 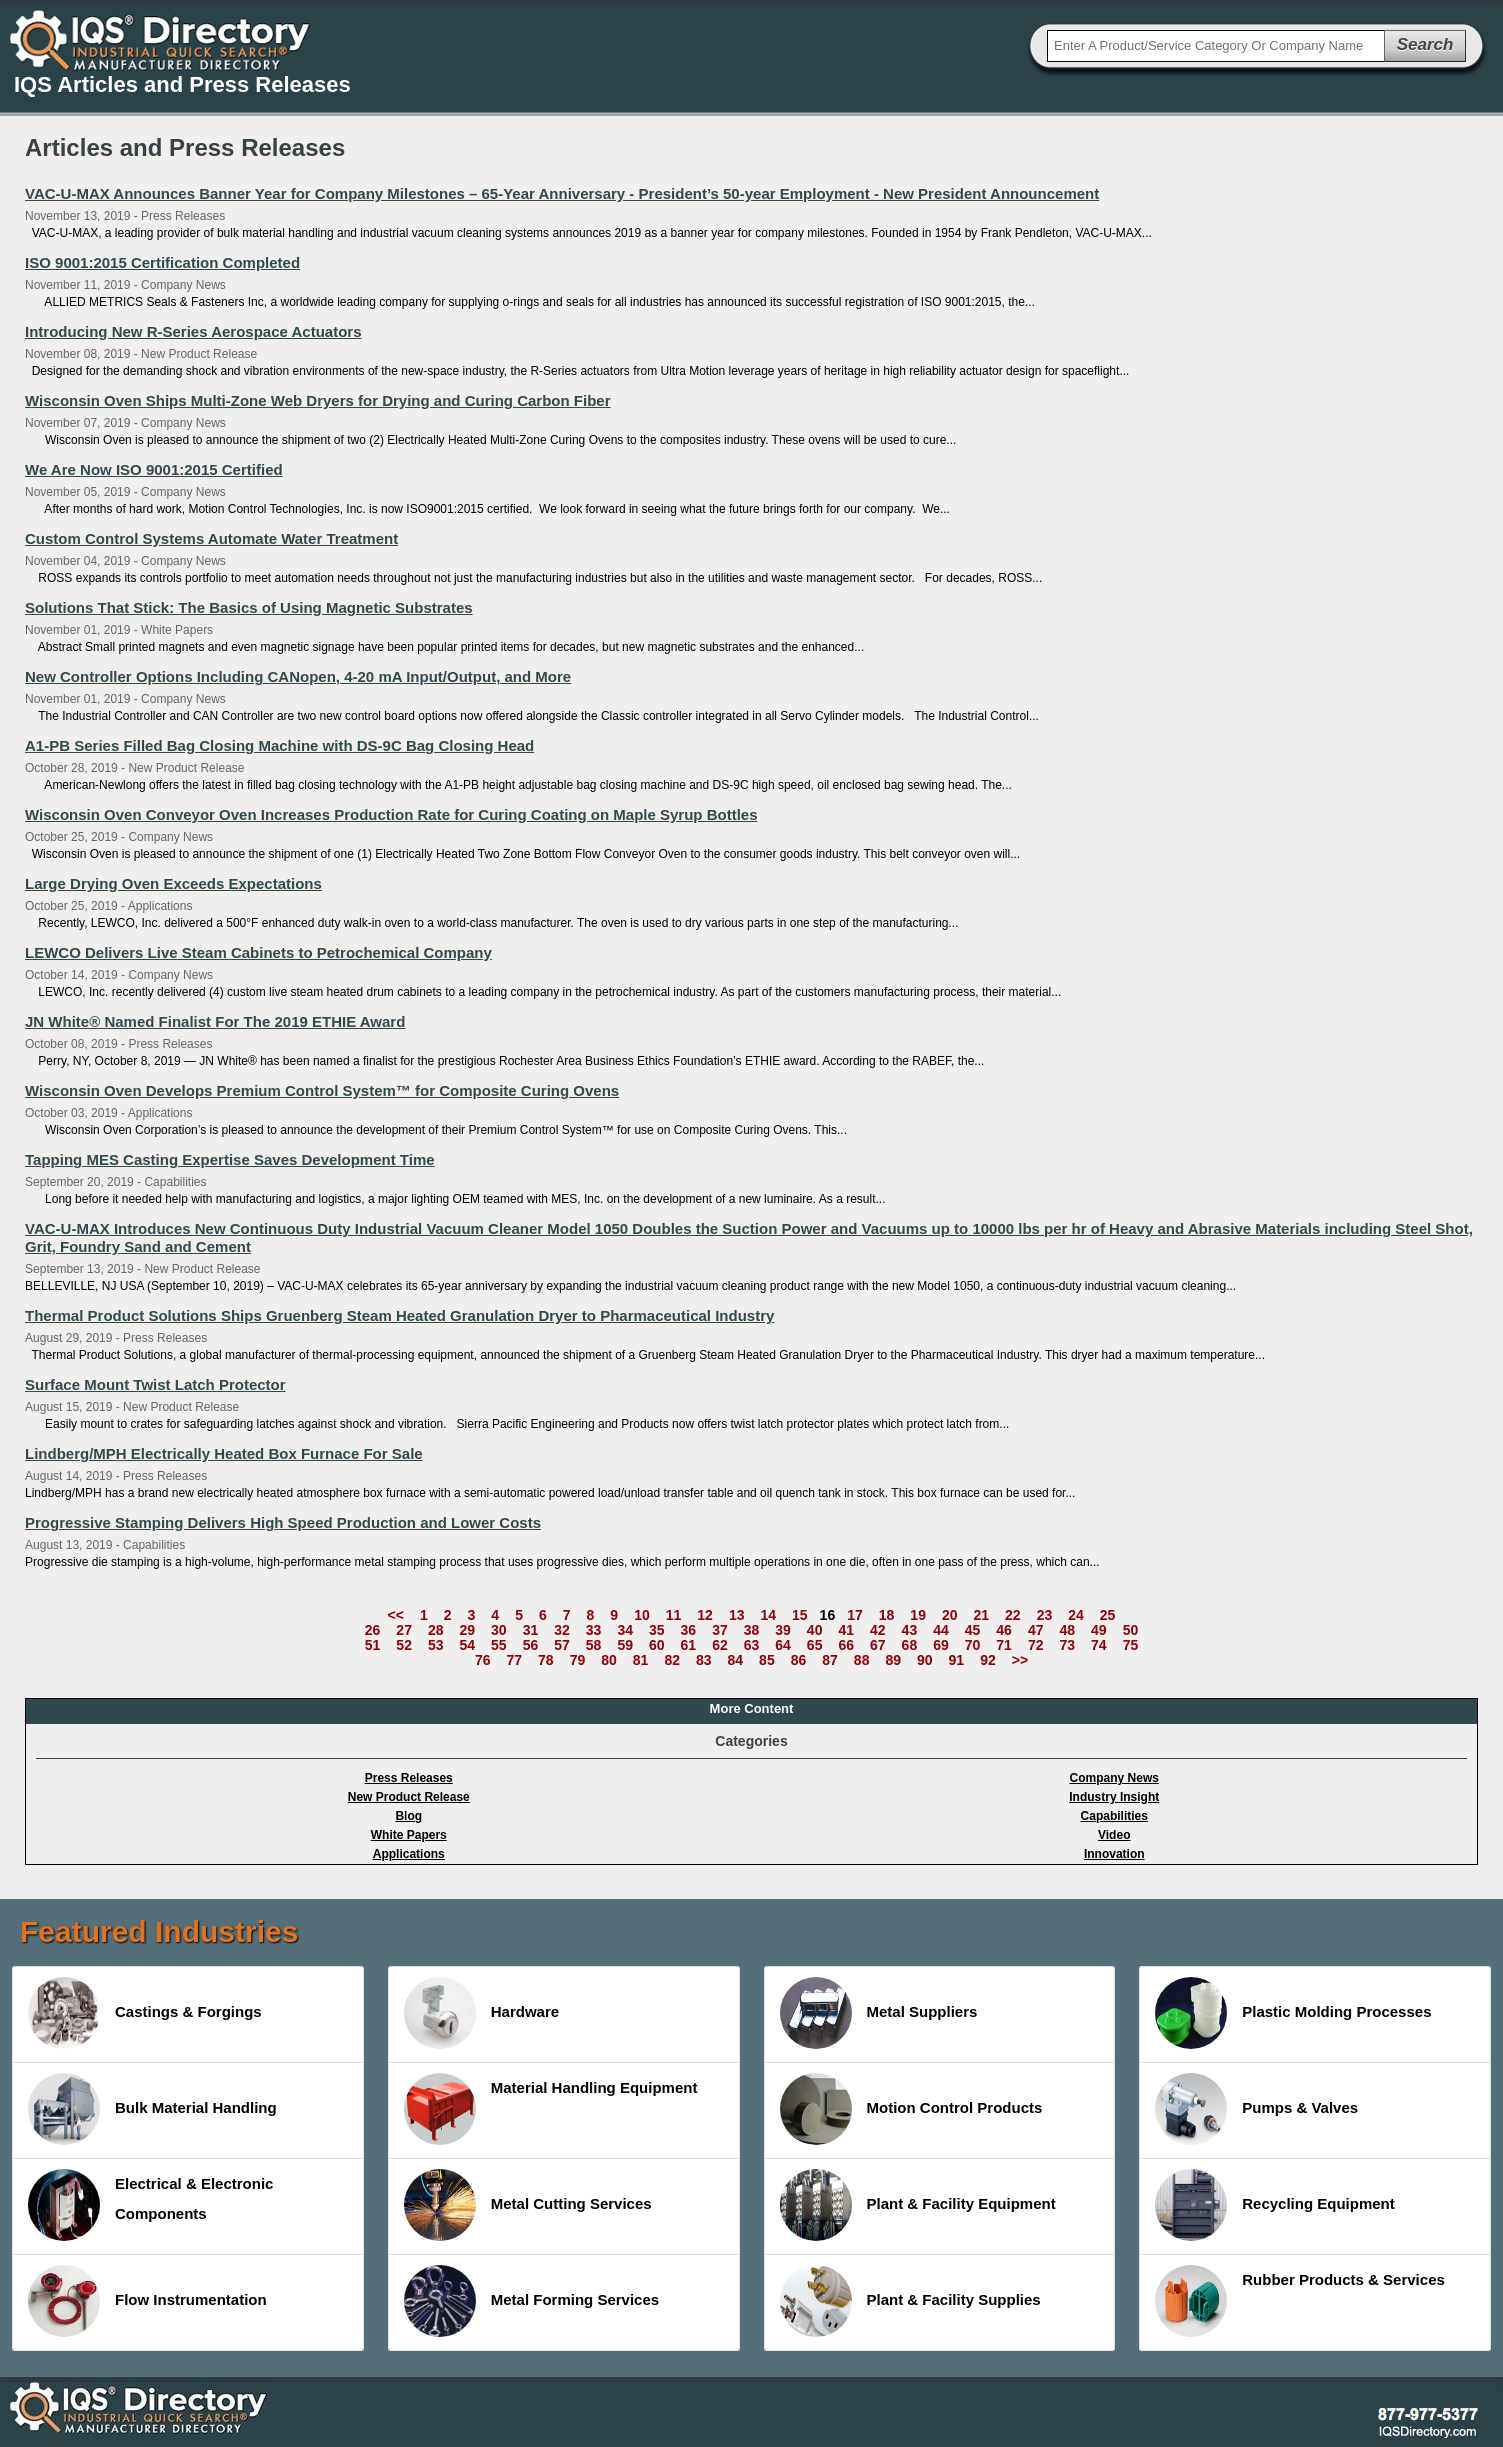 I want to click on 46, so click(x=1004, y=1630).